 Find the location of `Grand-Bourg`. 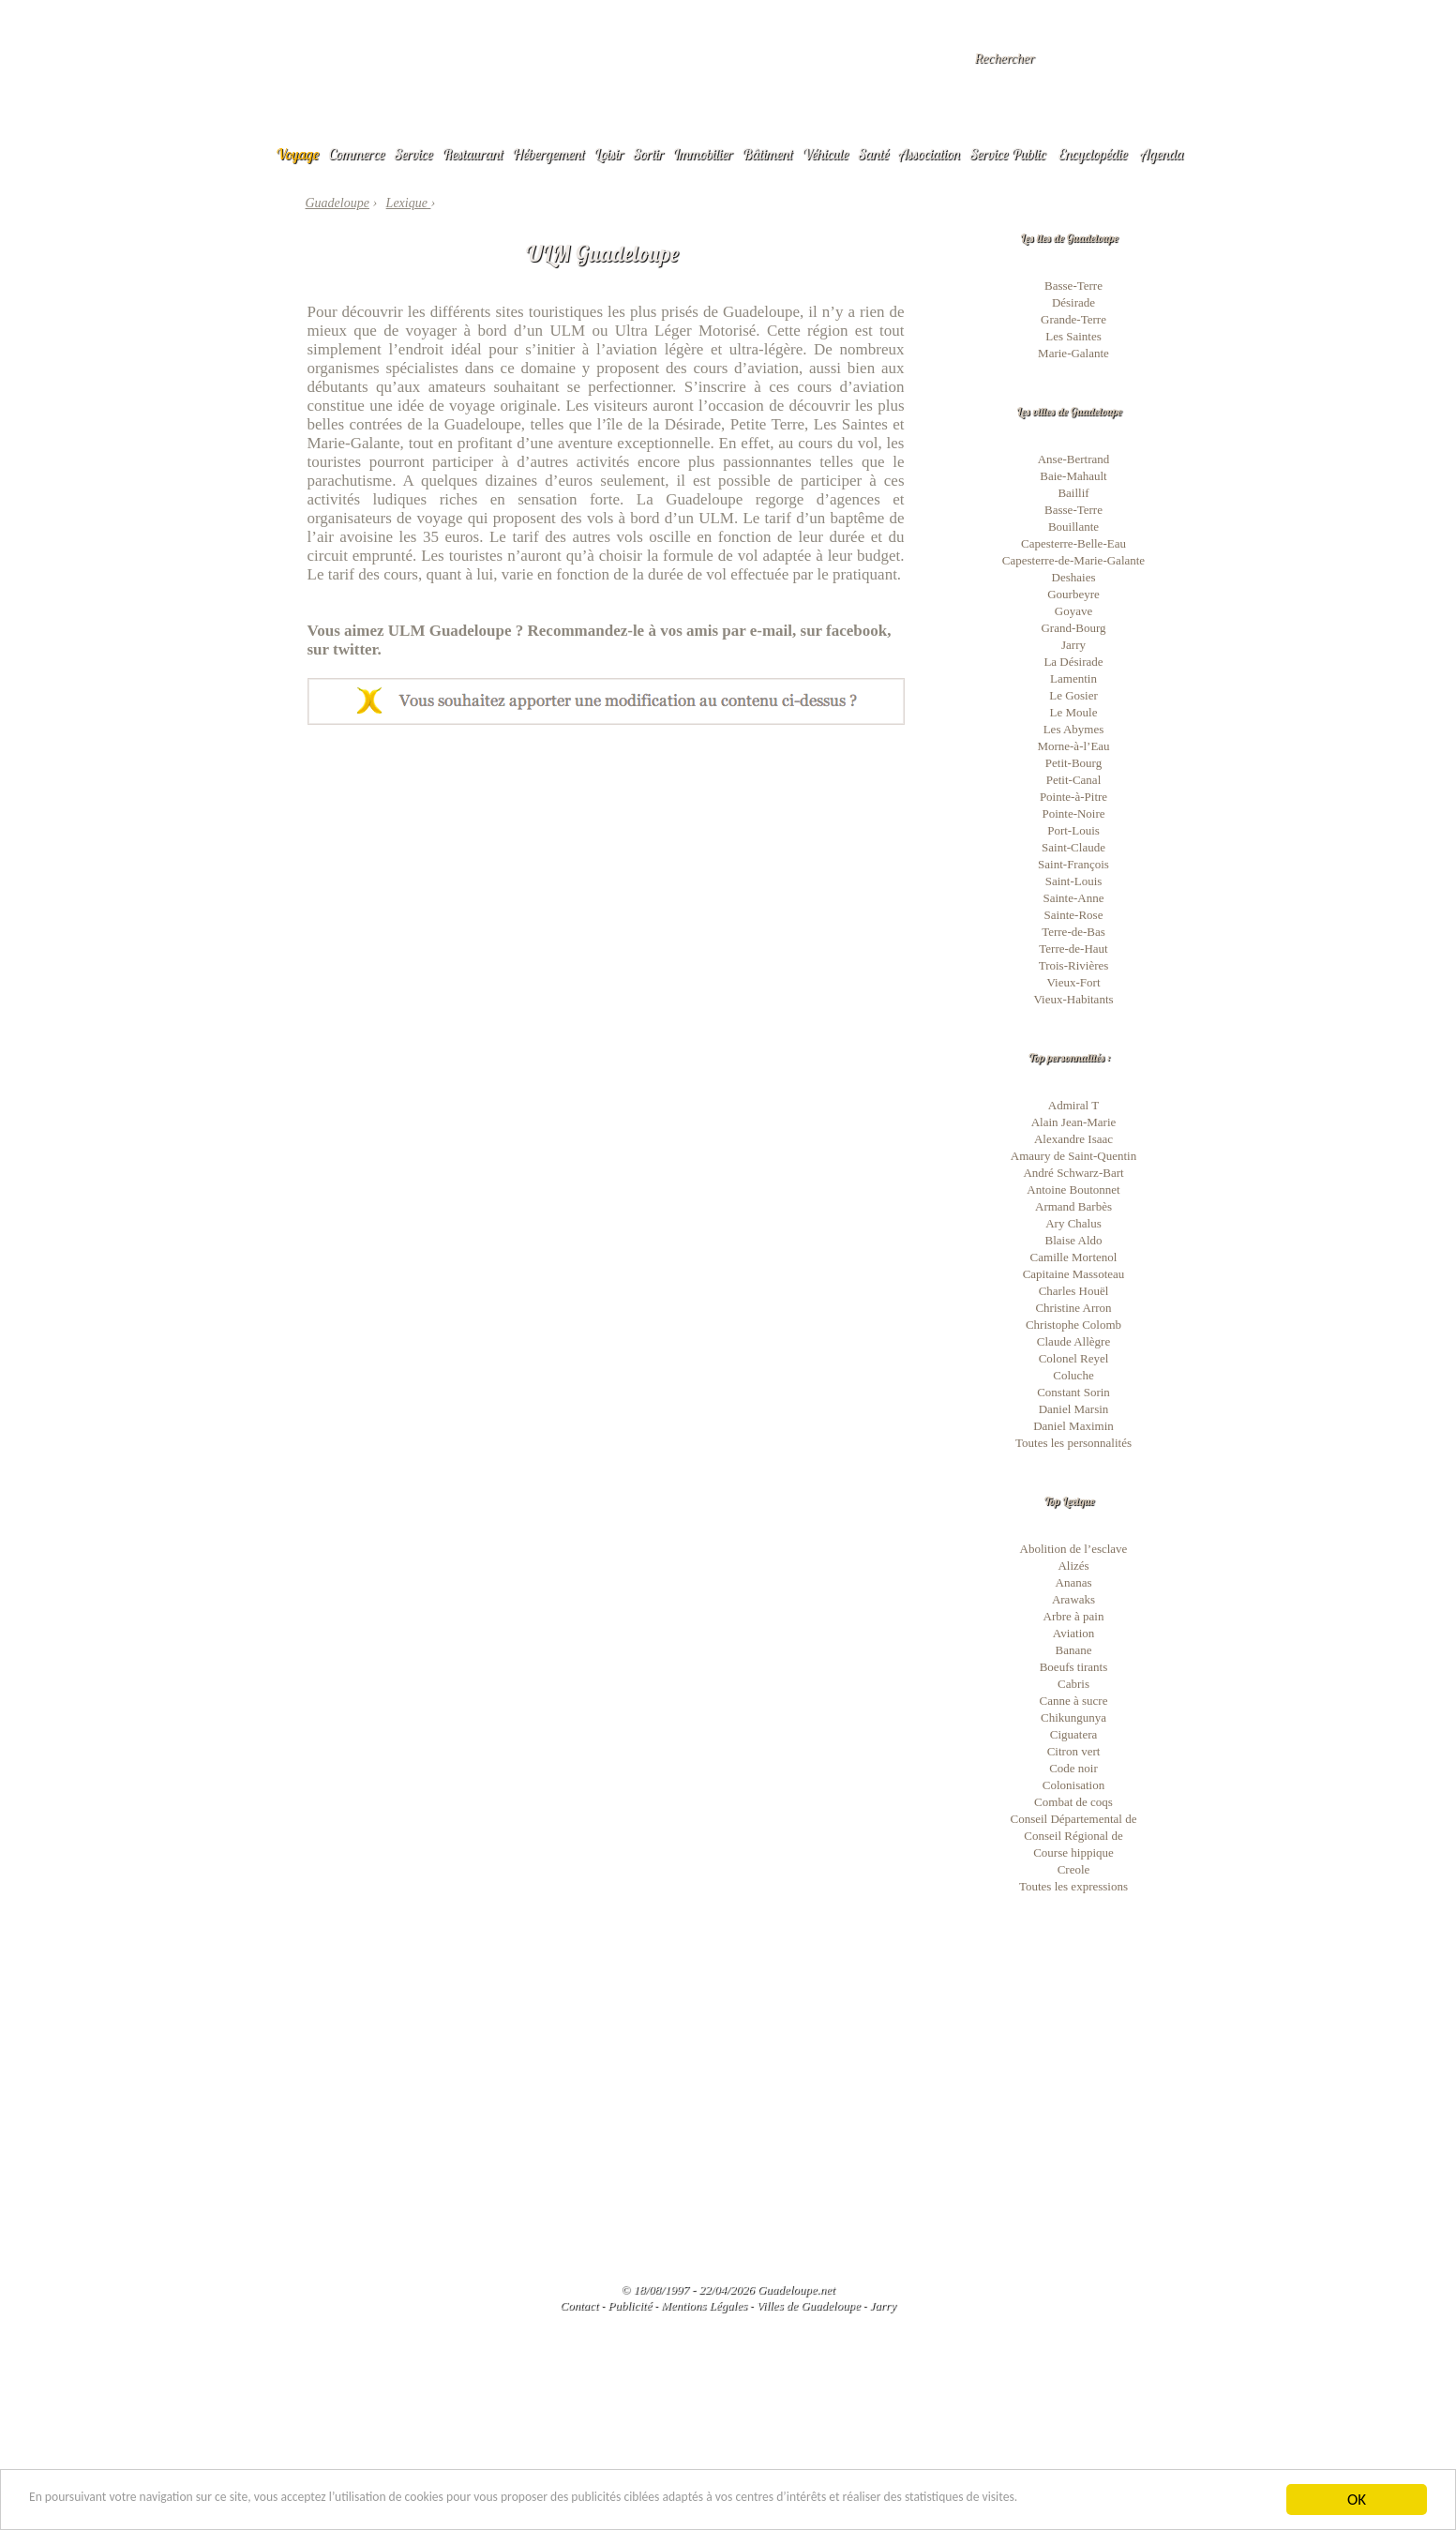

Grand-Bourg is located at coordinates (1073, 628).